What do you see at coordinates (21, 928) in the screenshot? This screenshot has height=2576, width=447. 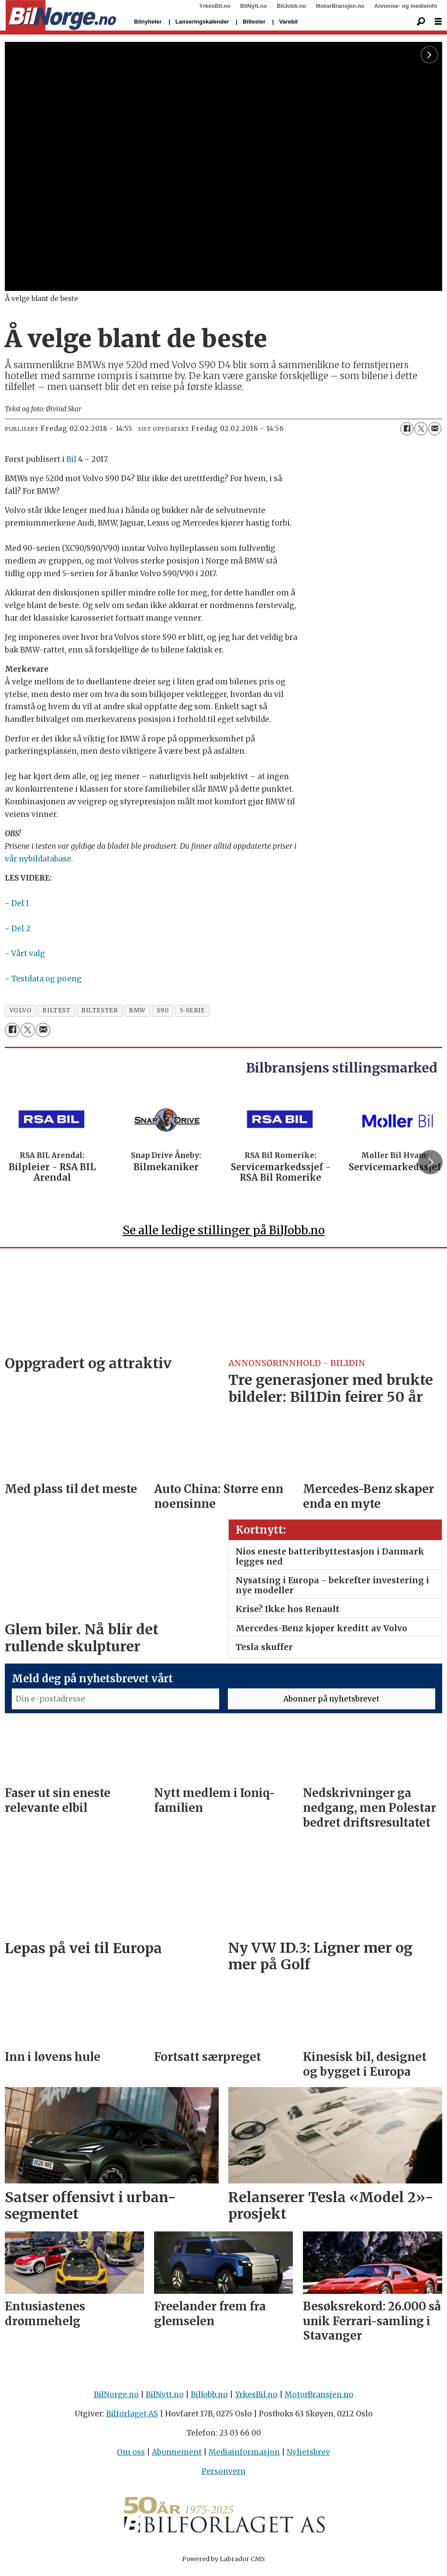 I see `Del 2` at bounding box center [21, 928].